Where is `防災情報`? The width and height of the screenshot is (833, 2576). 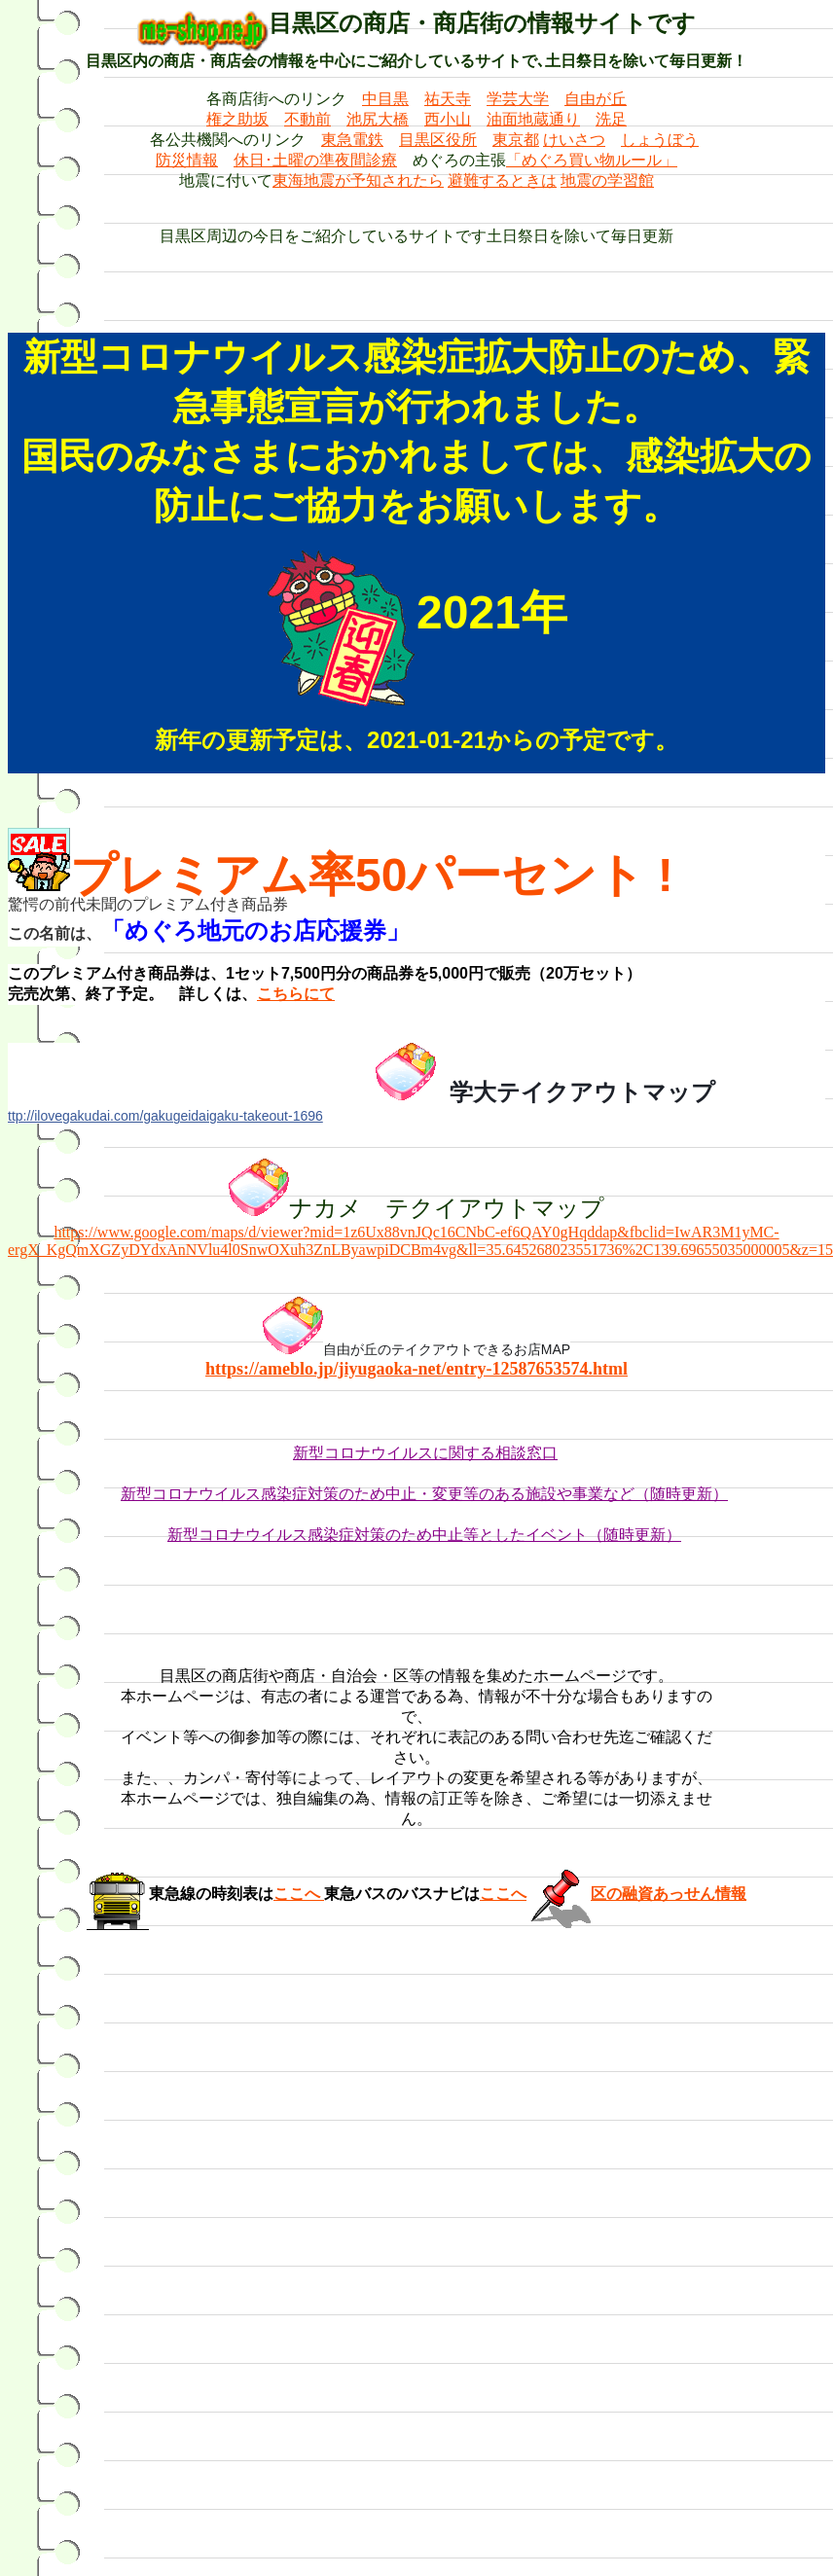
防災情報 is located at coordinates (187, 160).